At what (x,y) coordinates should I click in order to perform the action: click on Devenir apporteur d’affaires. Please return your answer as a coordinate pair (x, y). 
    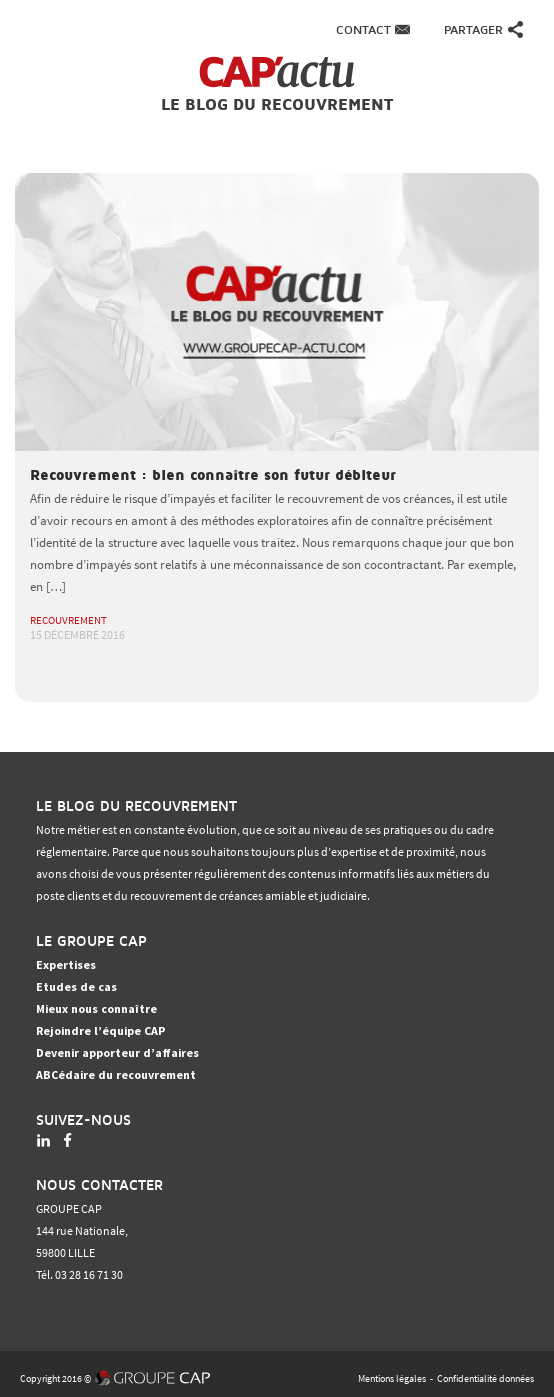
    Looking at the image, I should click on (117, 1052).